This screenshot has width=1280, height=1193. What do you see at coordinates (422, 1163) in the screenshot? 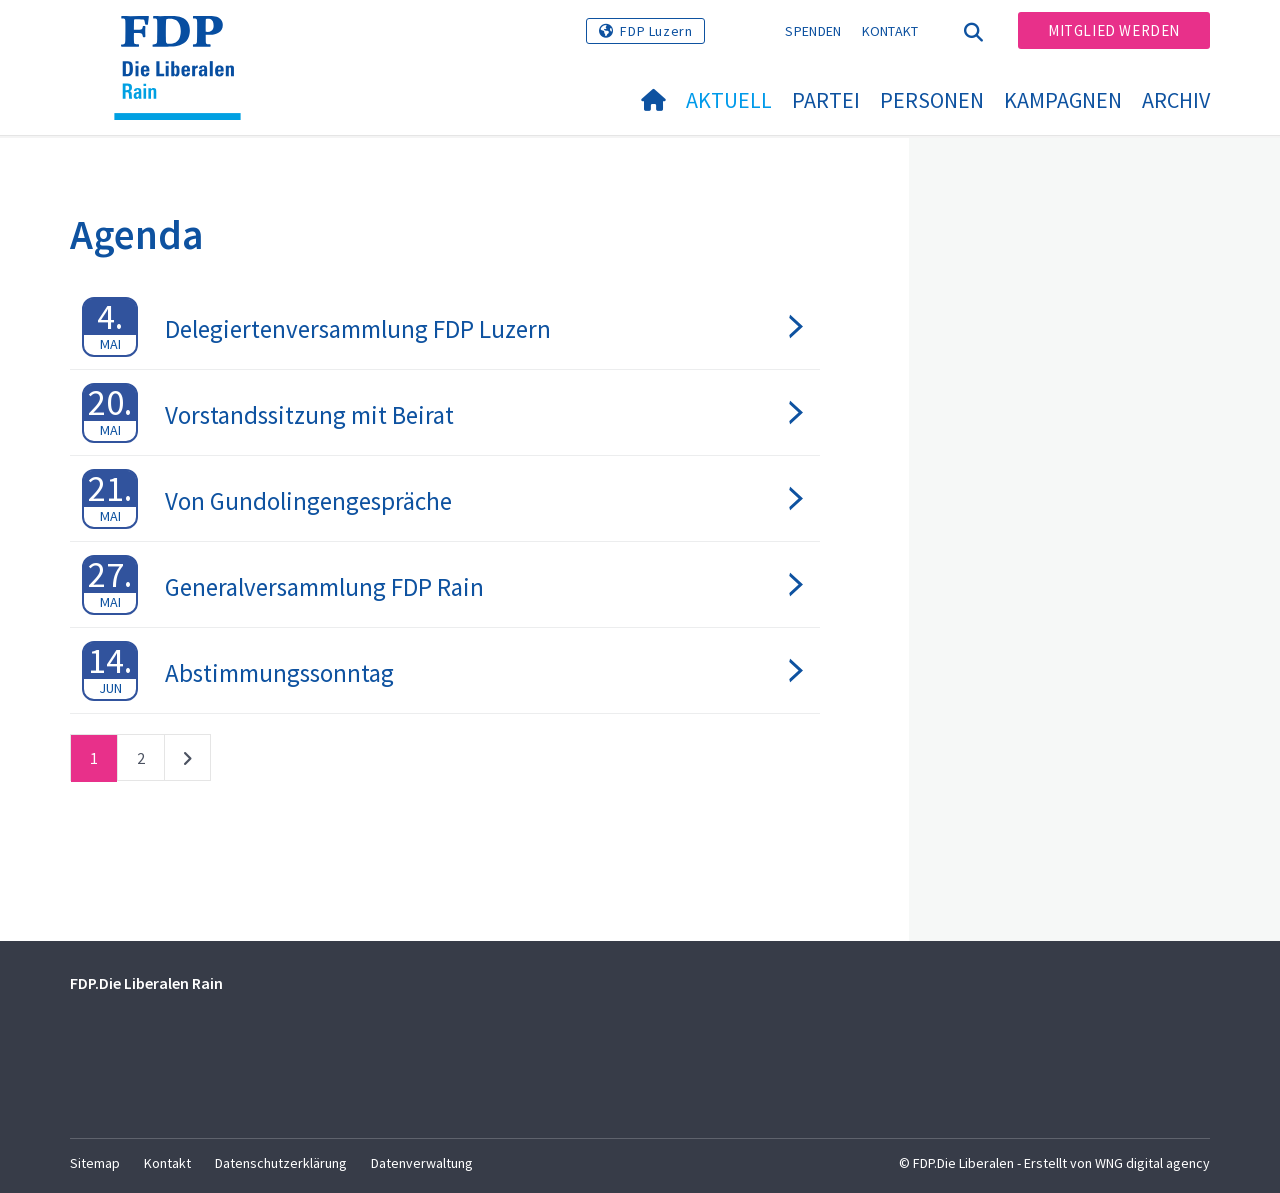
I see `Datenverwaltung` at bounding box center [422, 1163].